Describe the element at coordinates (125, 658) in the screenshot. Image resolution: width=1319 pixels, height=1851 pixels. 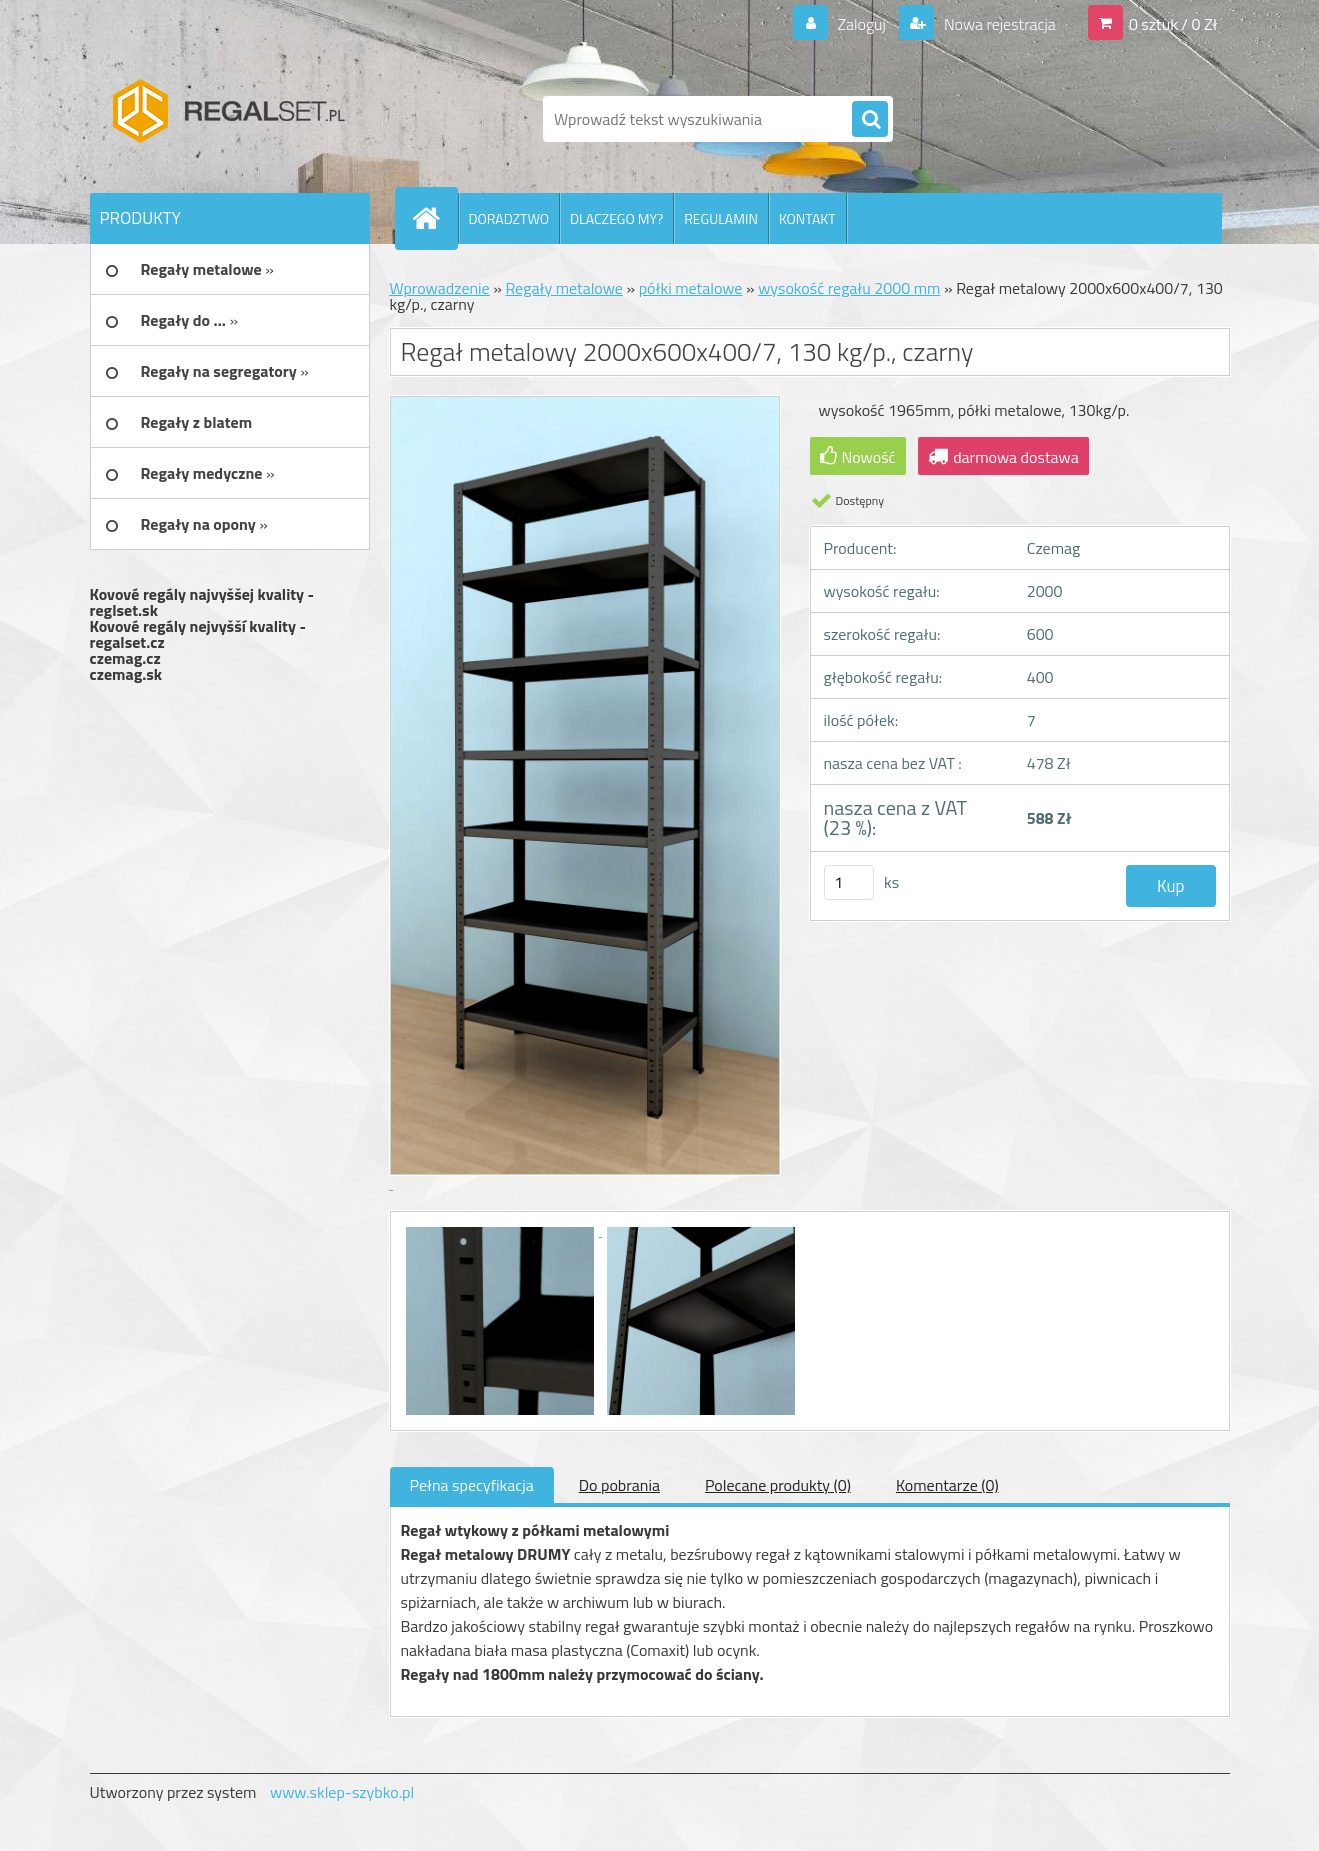
I see `czemag.cz` at that location.